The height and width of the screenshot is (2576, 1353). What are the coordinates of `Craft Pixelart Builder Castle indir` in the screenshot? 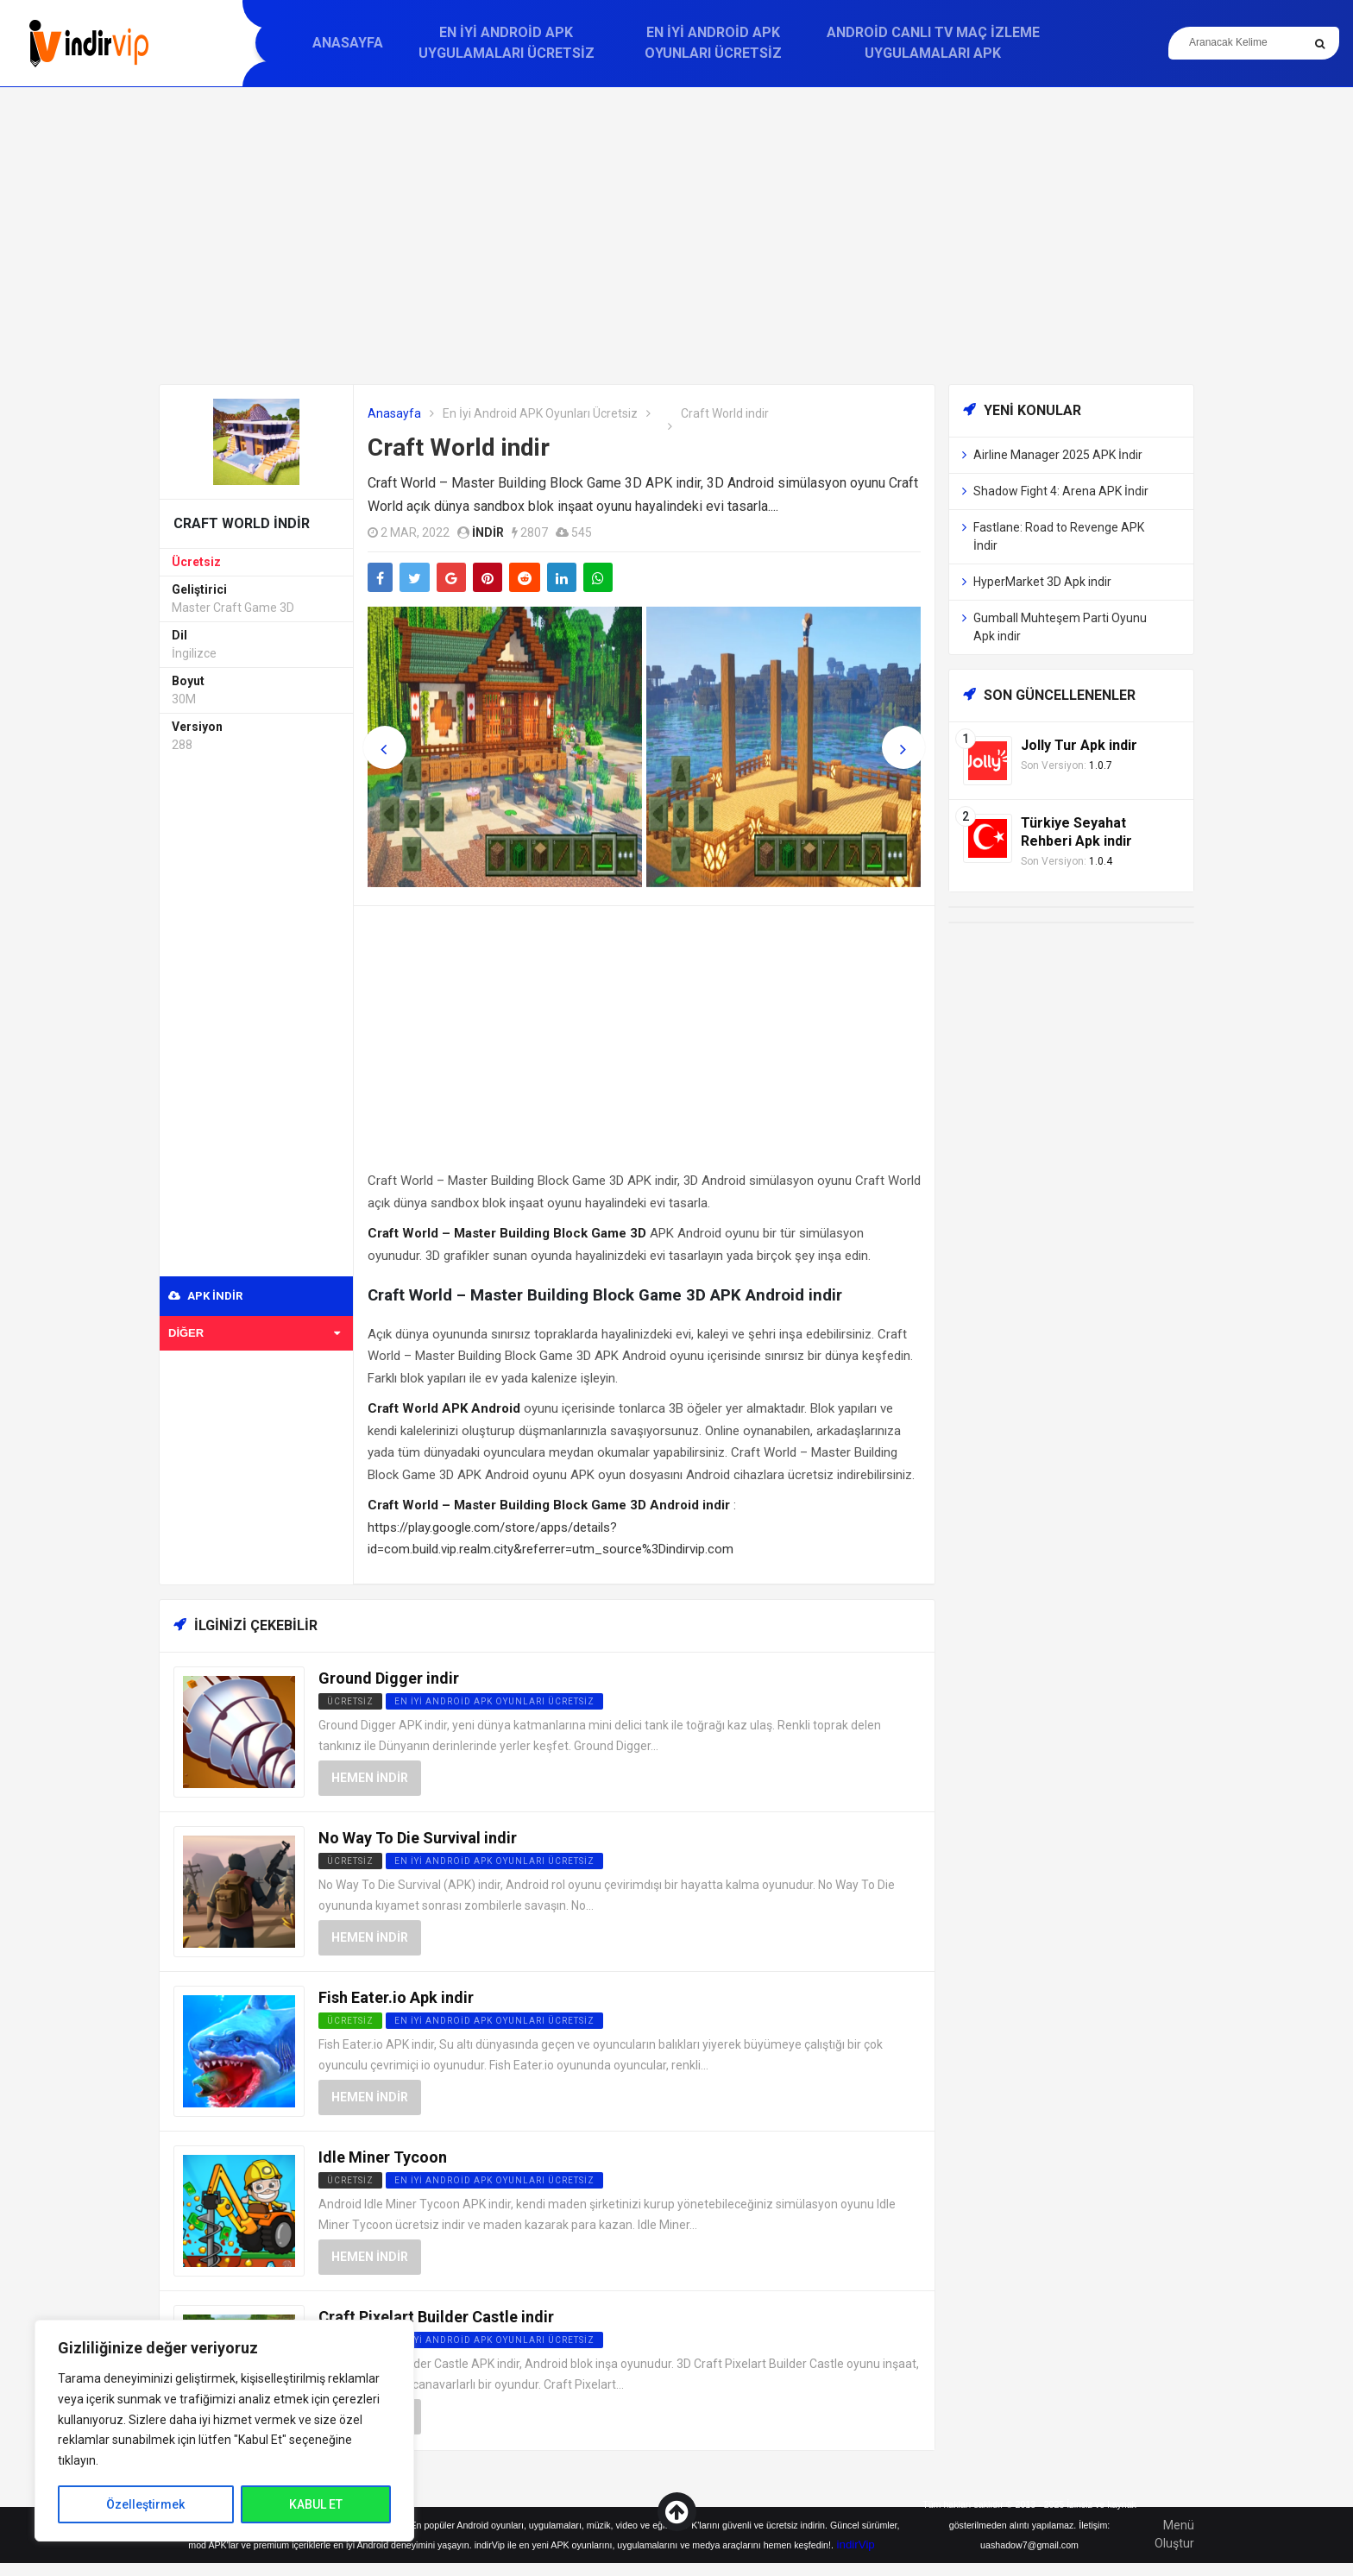 It's located at (436, 2317).